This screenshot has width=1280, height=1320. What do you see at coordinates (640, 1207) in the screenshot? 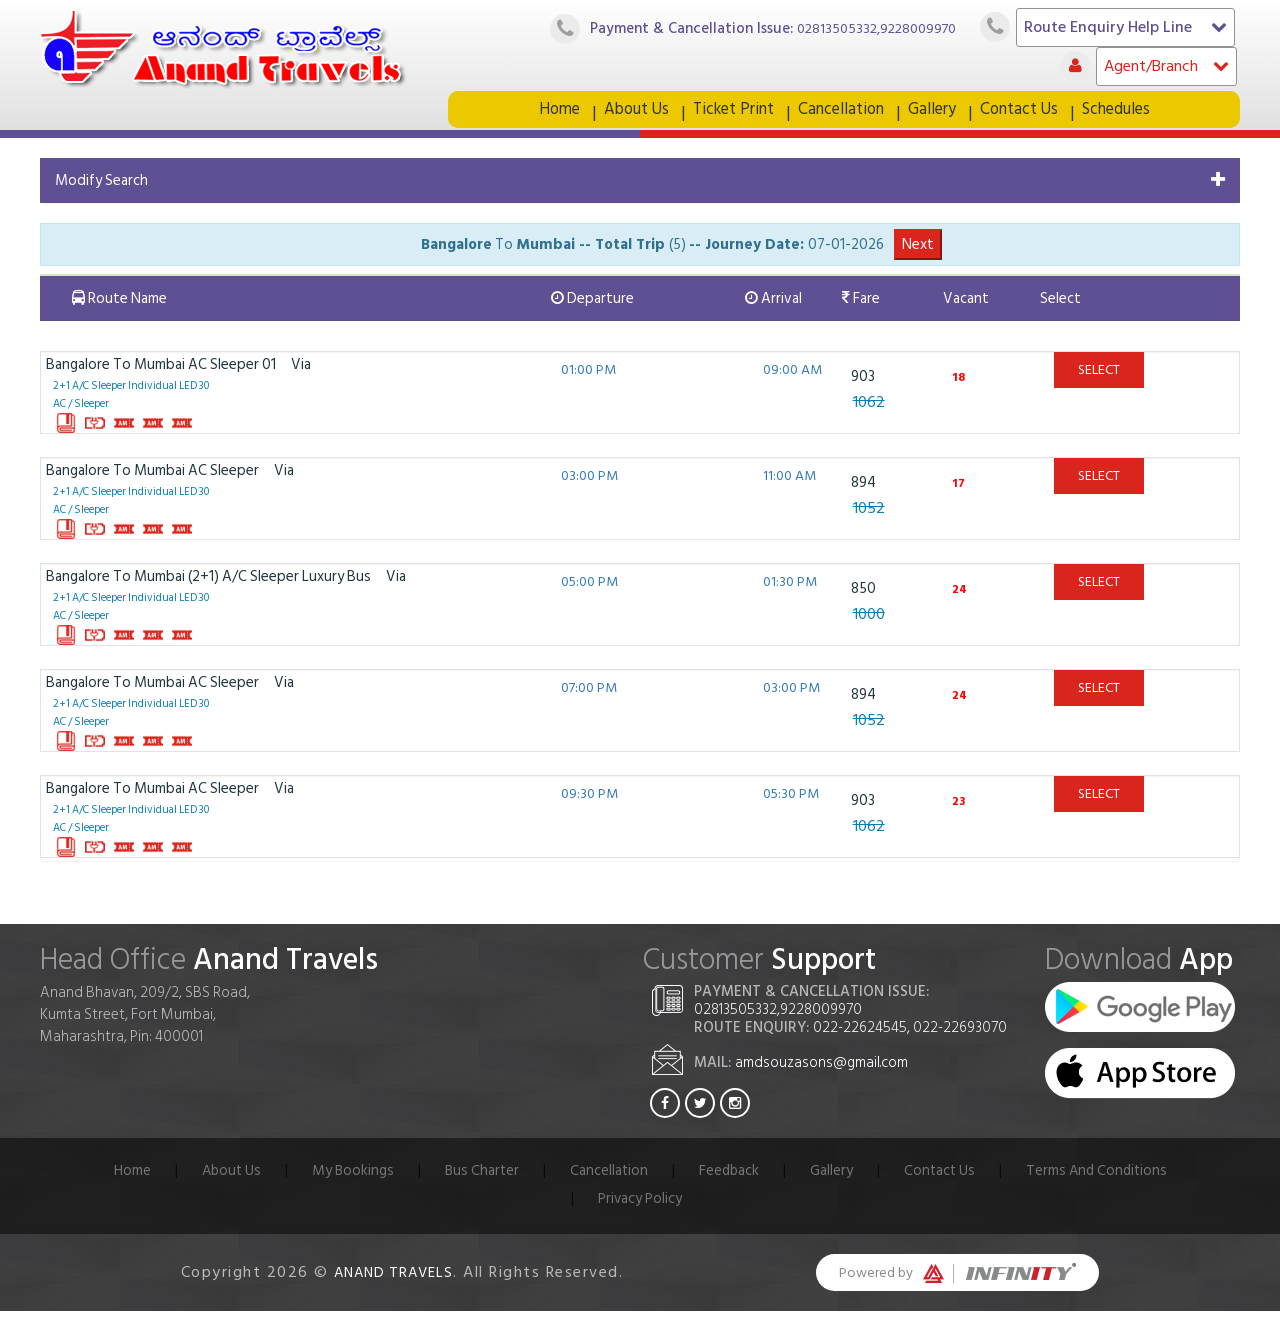
I see `Privacy Policy` at bounding box center [640, 1207].